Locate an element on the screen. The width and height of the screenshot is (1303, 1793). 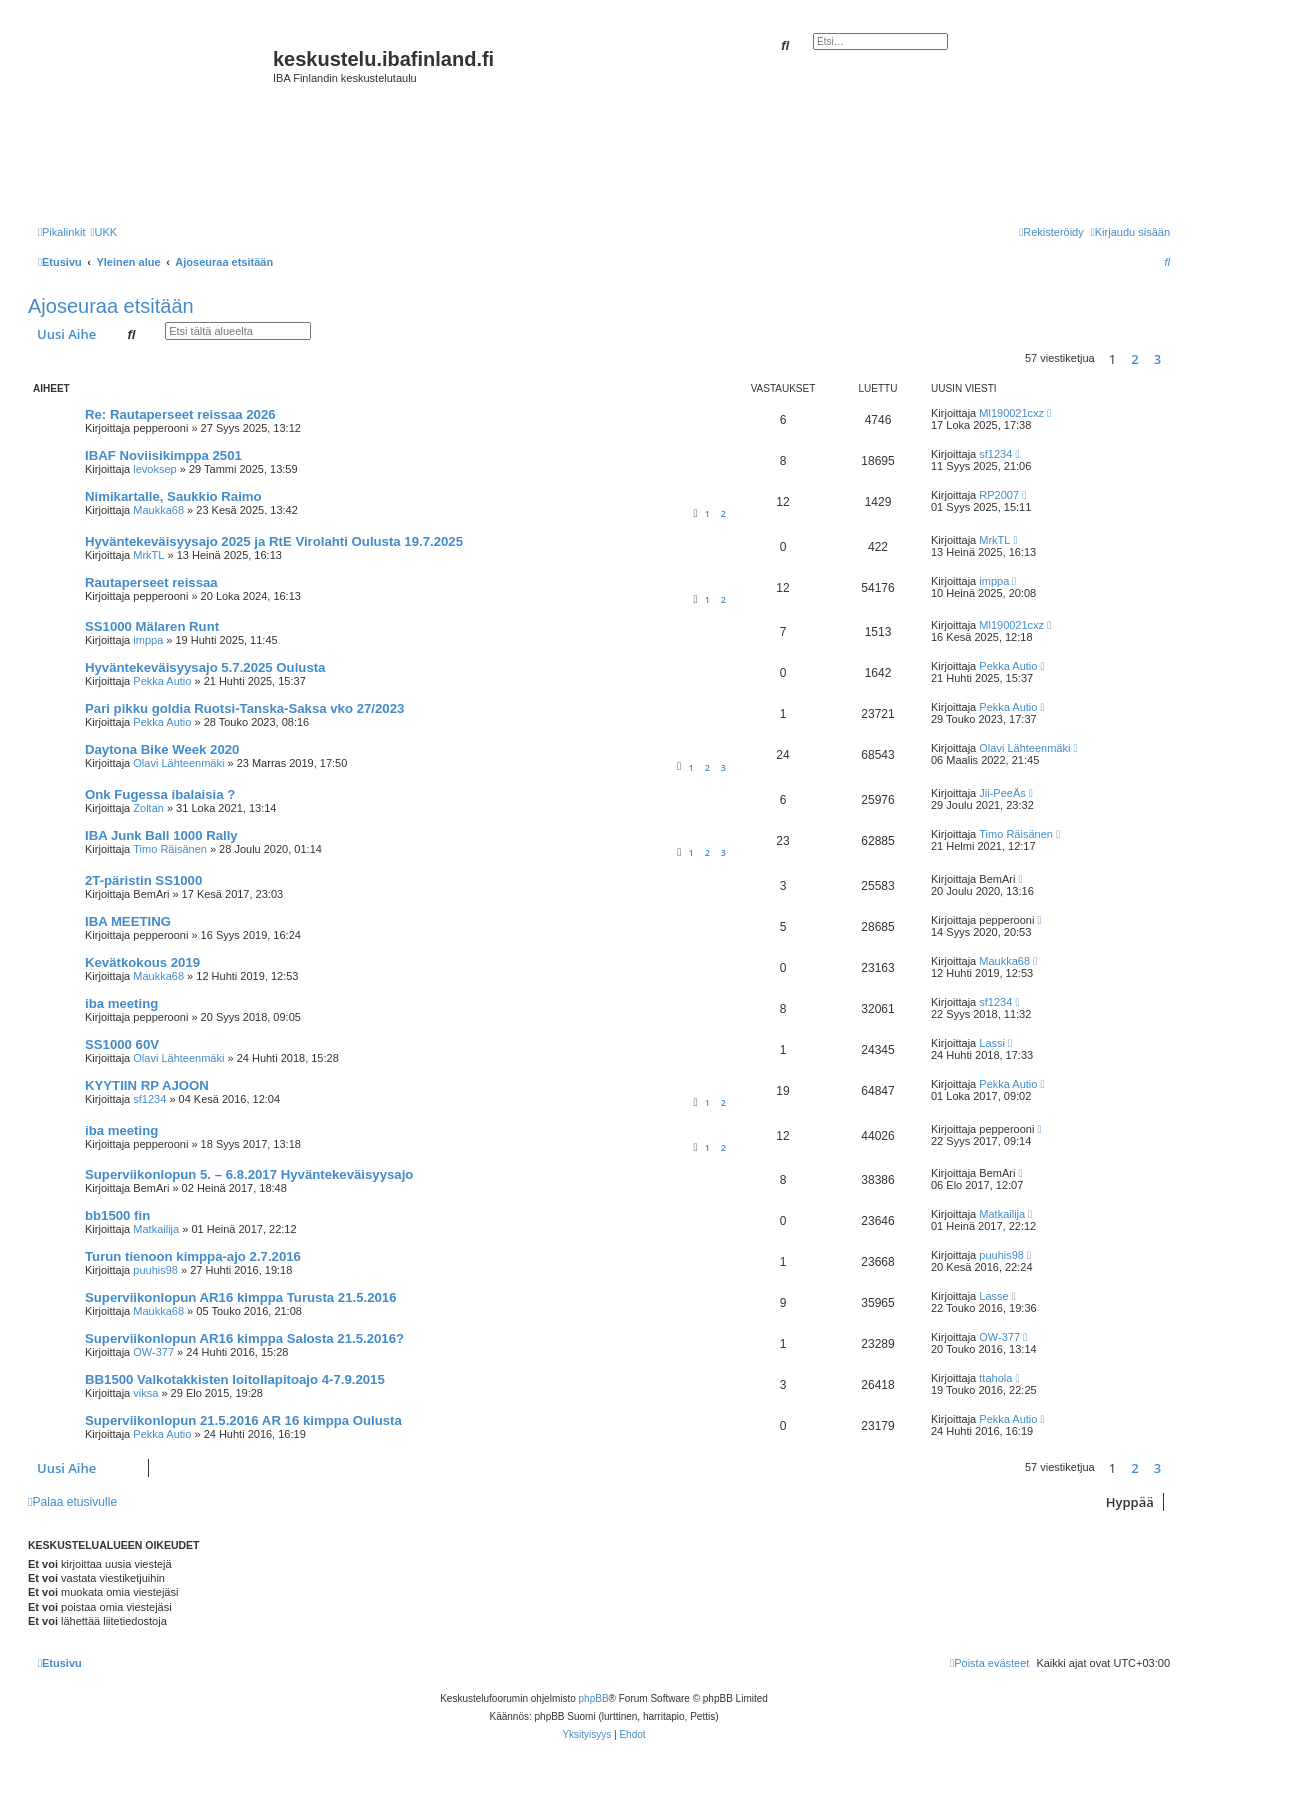
IBAF Noviisikimppa 2501 is located at coordinates (163, 455).